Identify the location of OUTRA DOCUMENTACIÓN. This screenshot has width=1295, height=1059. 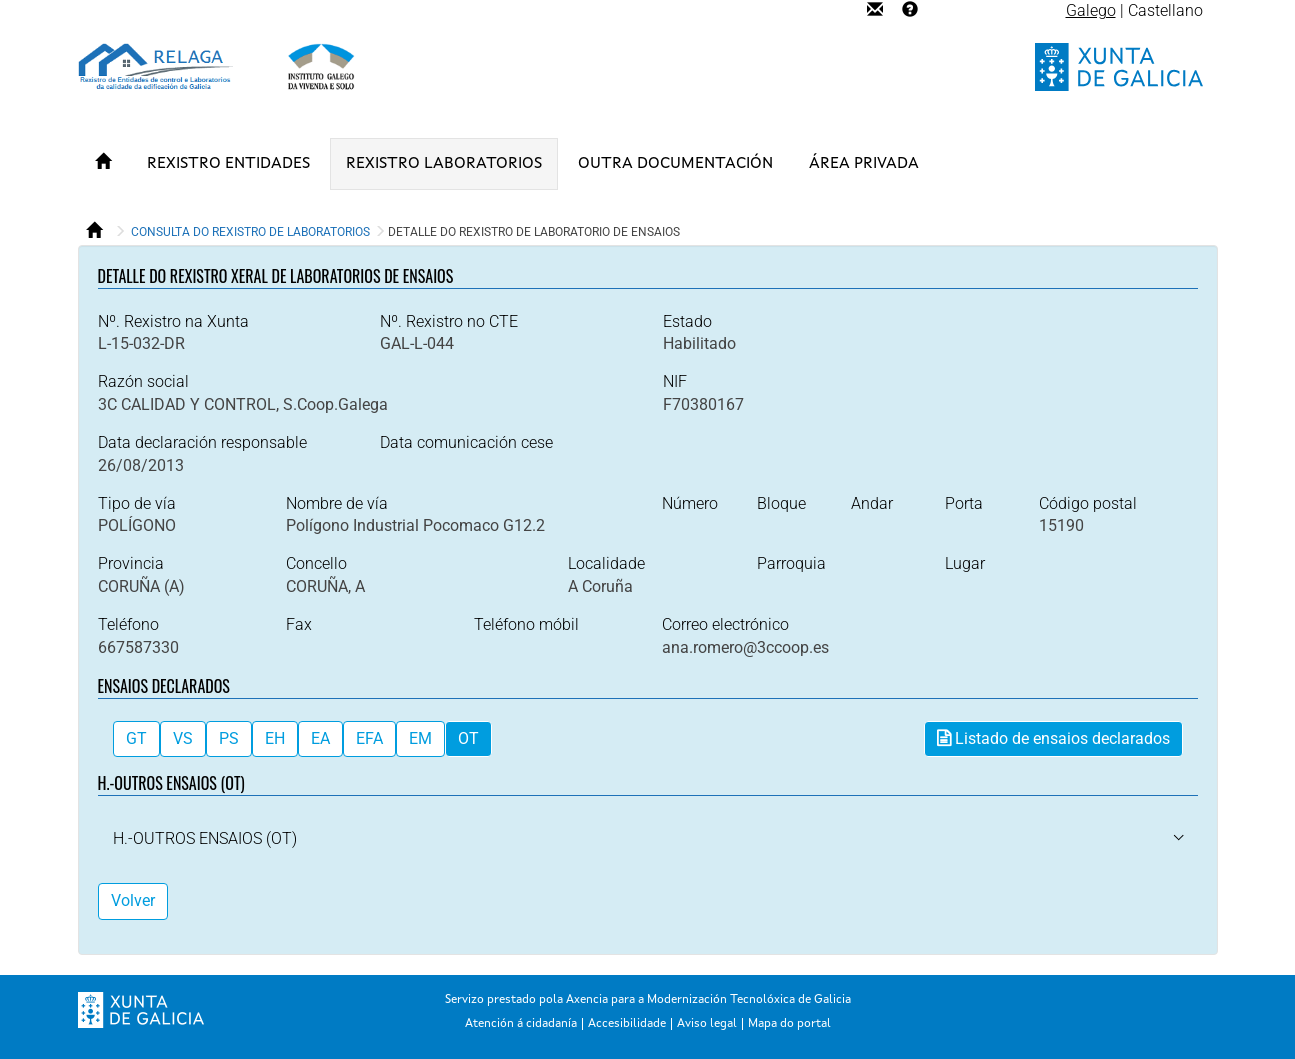
(675, 164).